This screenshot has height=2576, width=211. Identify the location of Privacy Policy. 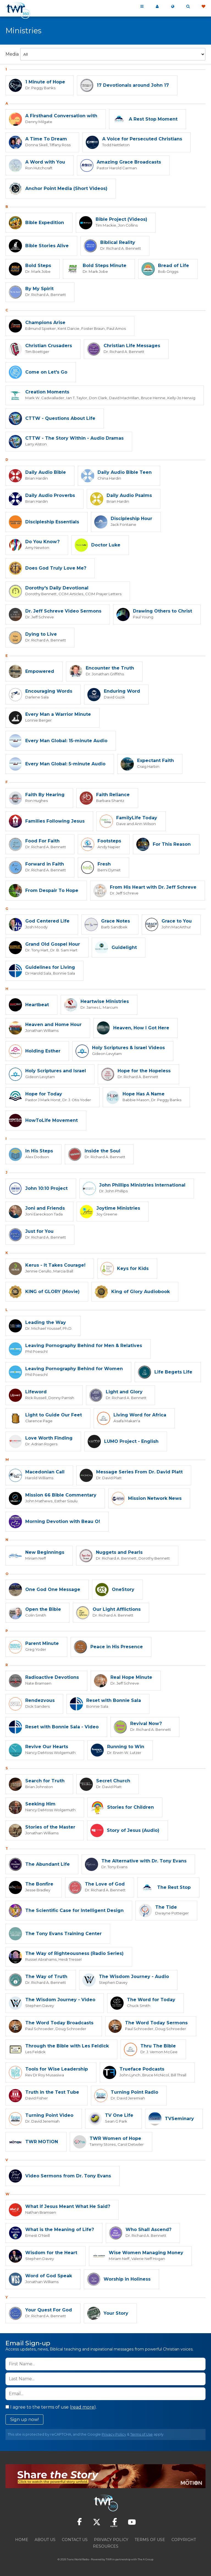
(114, 2434).